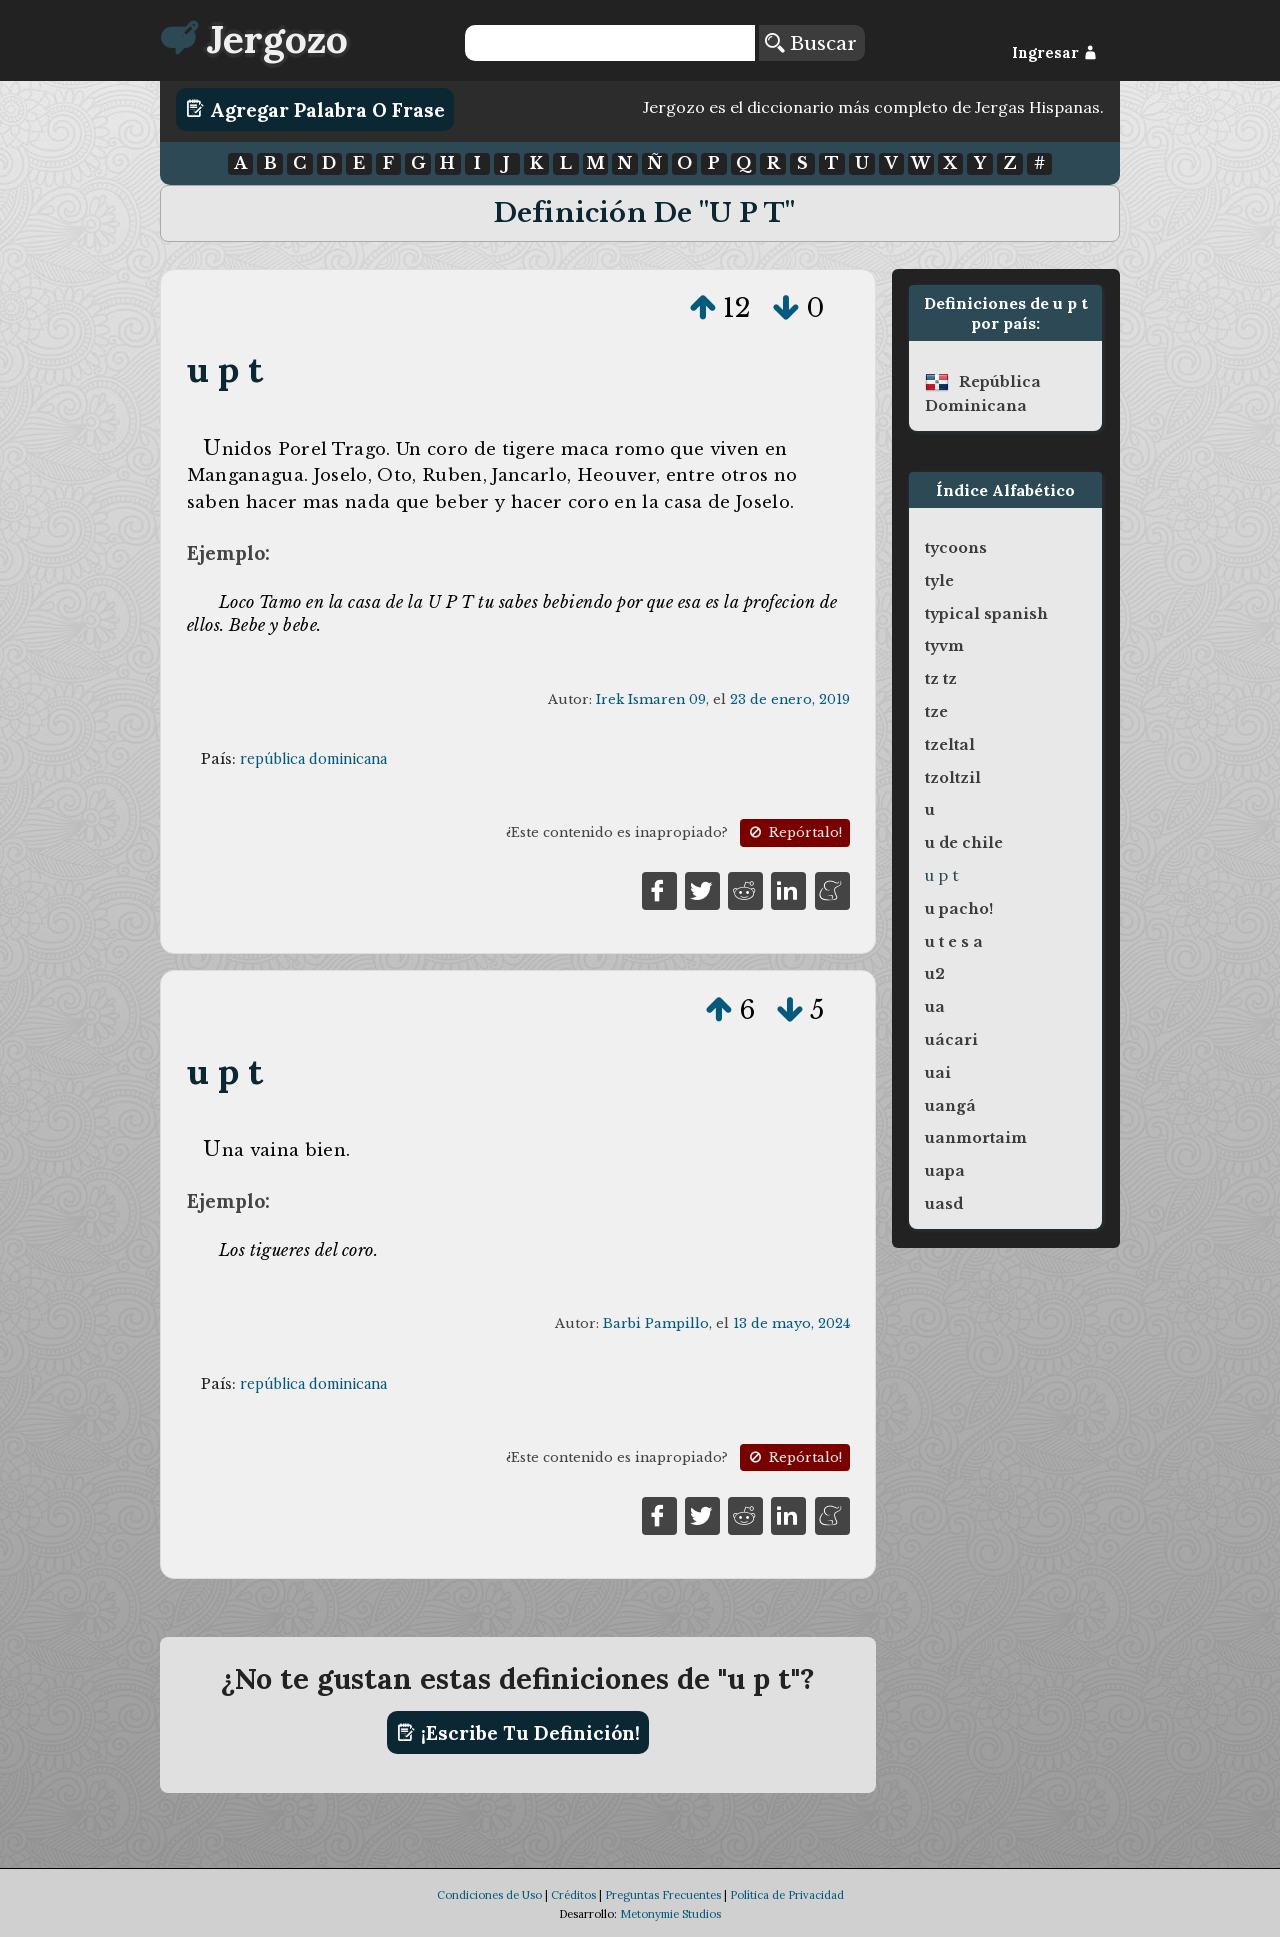 The width and height of the screenshot is (1280, 1937). I want to click on 13 de mayo, 2024, so click(791, 1323).